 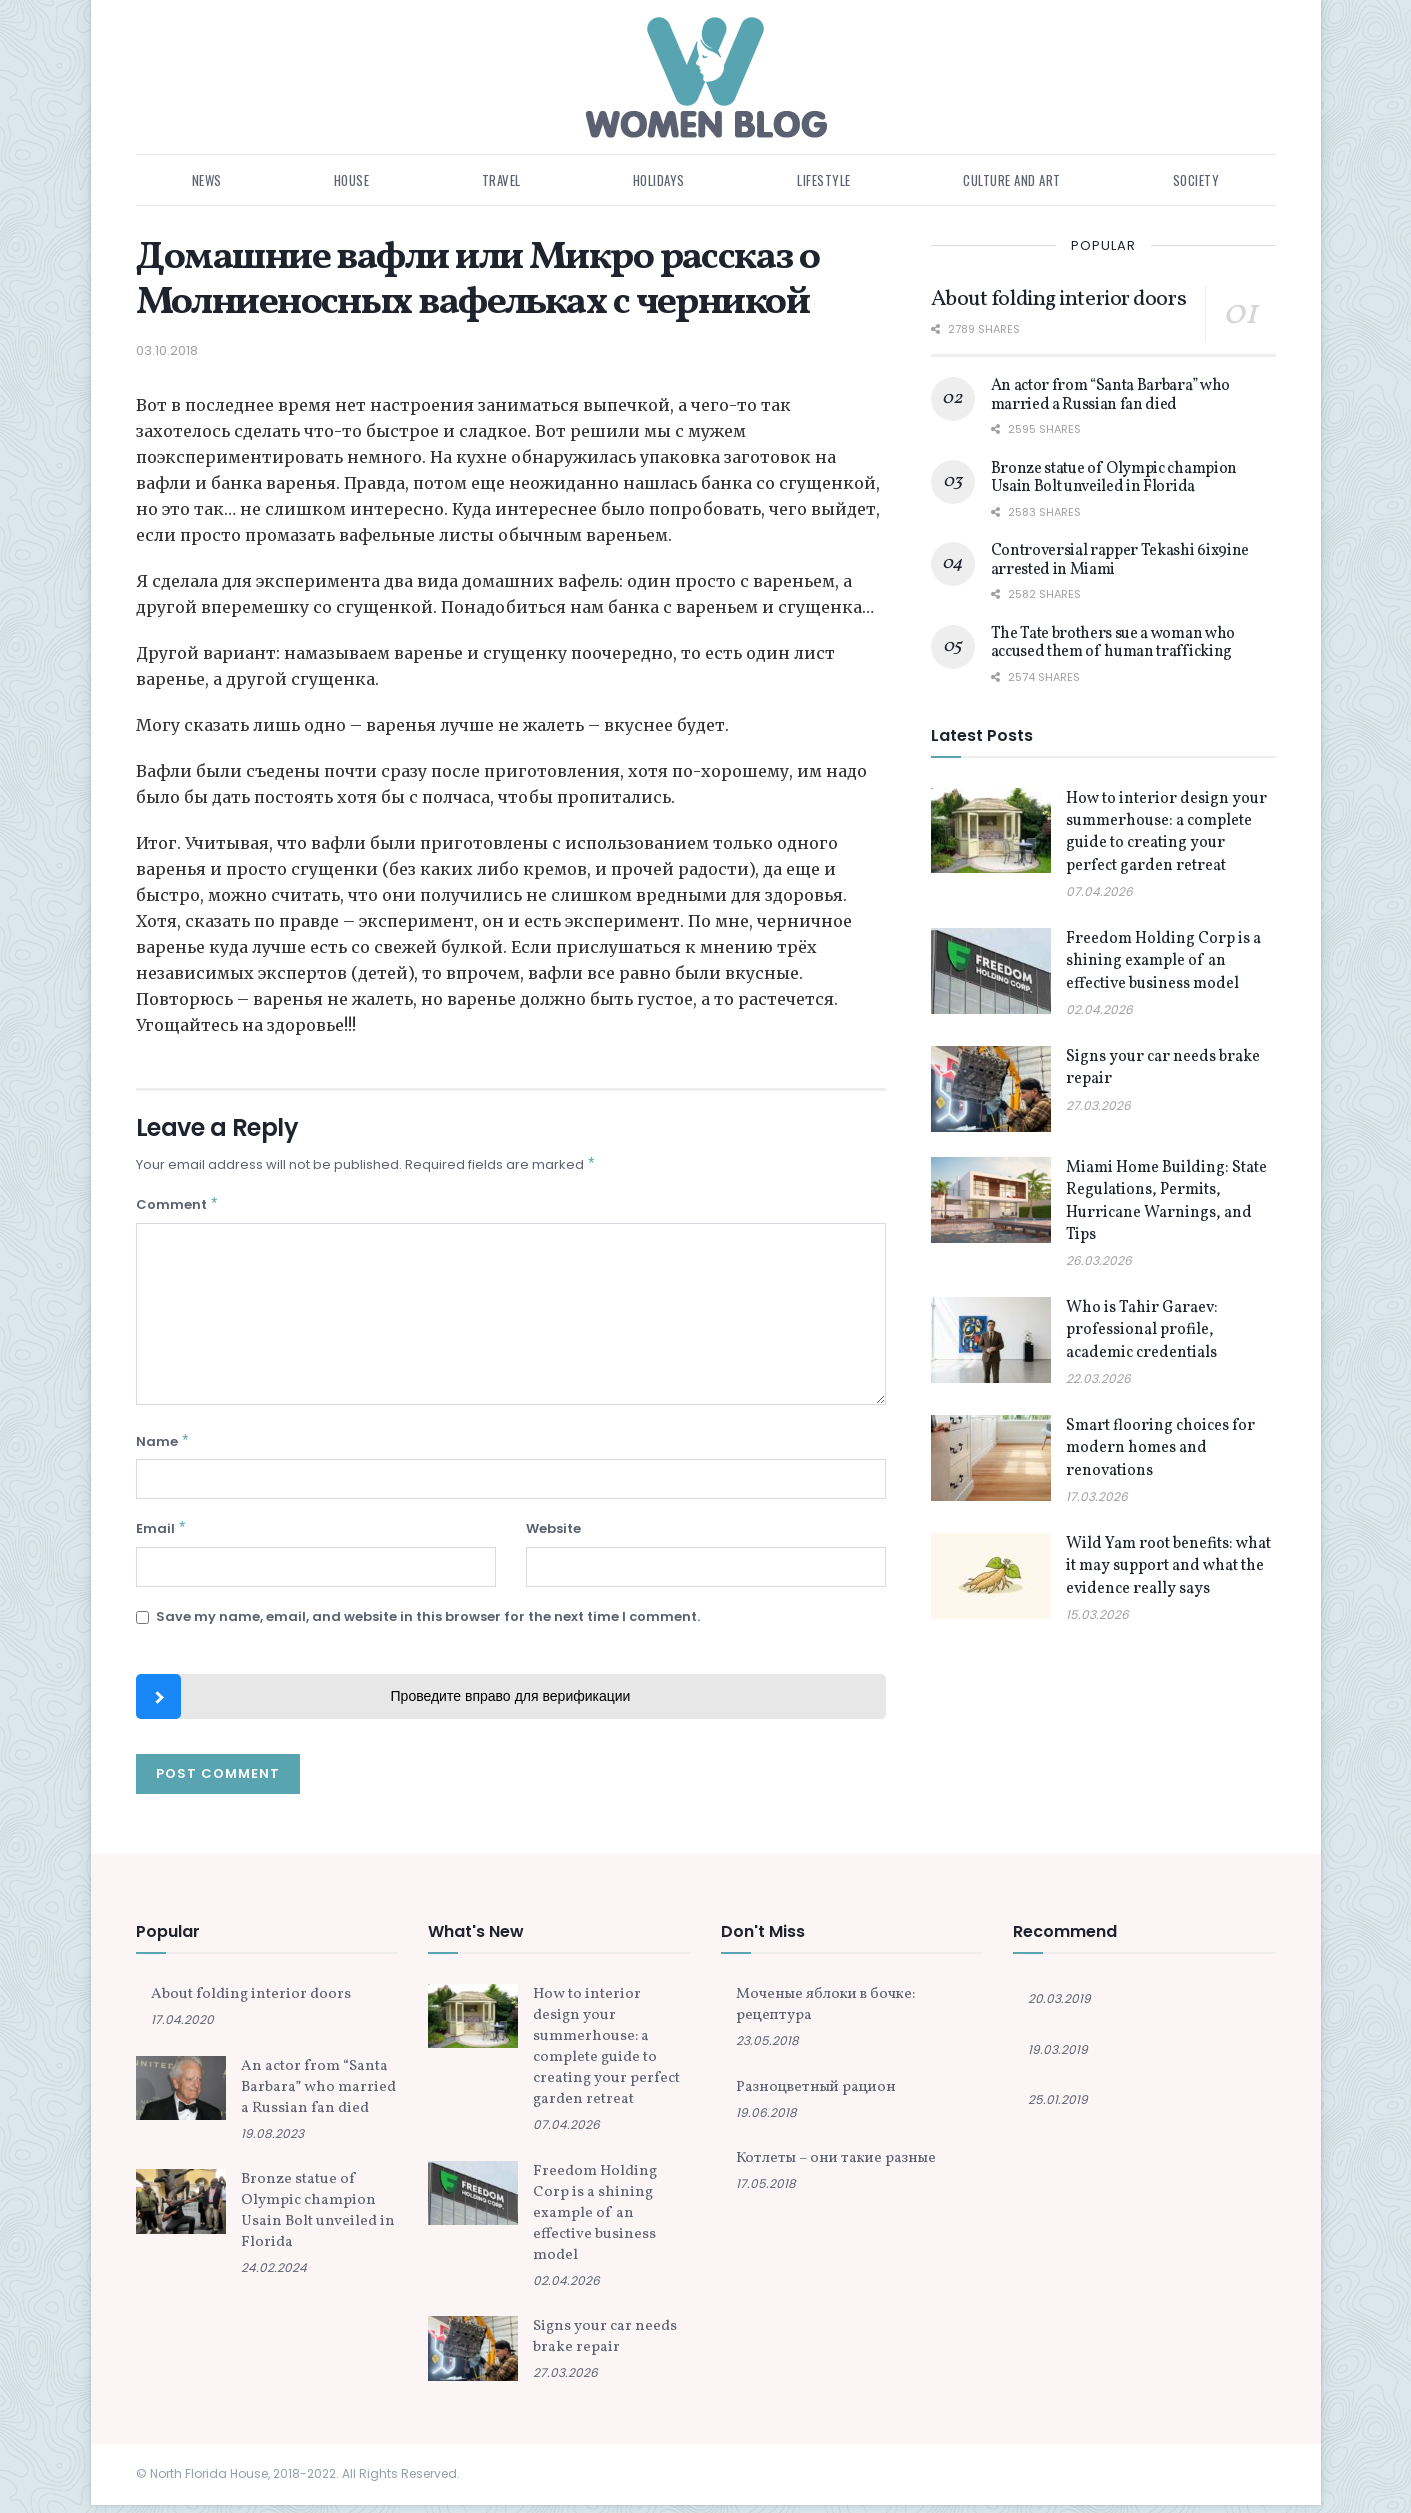 What do you see at coordinates (1099, 891) in the screenshot?
I see `07.04.2026` at bounding box center [1099, 891].